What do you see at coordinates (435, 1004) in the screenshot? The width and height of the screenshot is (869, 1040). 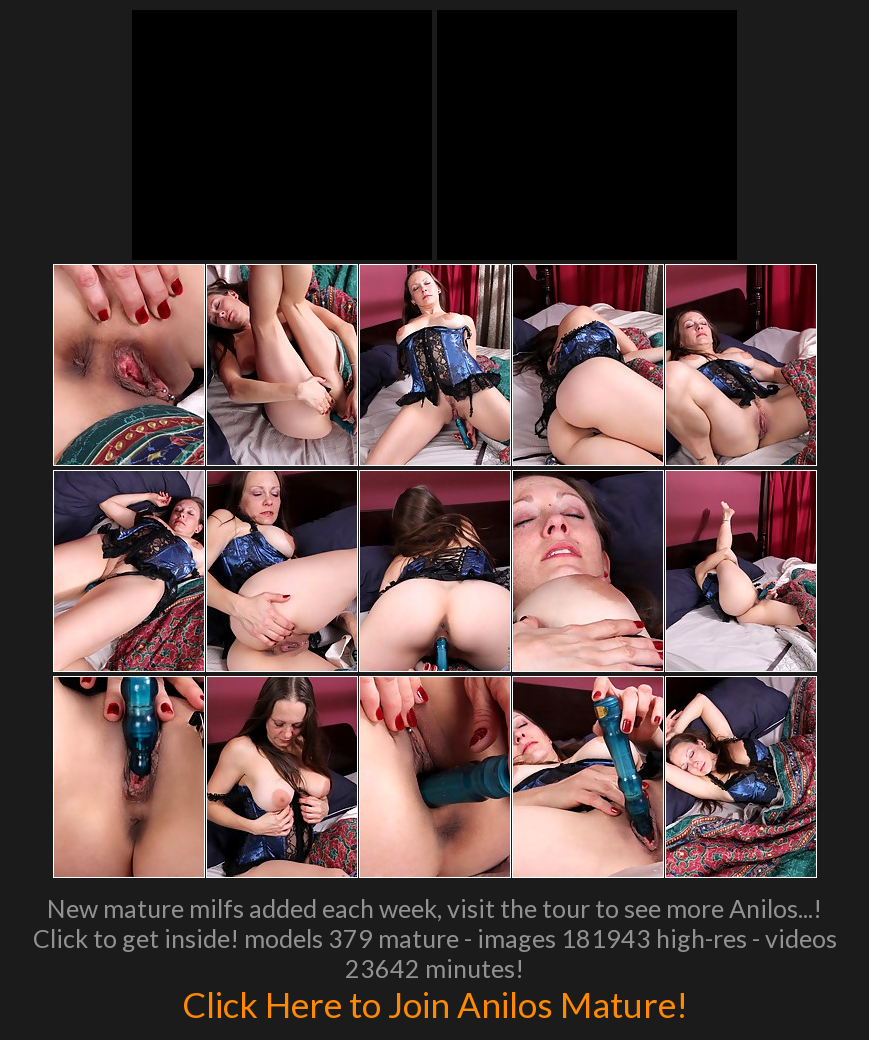 I see `Click Here to Join Anilos Mature!` at bounding box center [435, 1004].